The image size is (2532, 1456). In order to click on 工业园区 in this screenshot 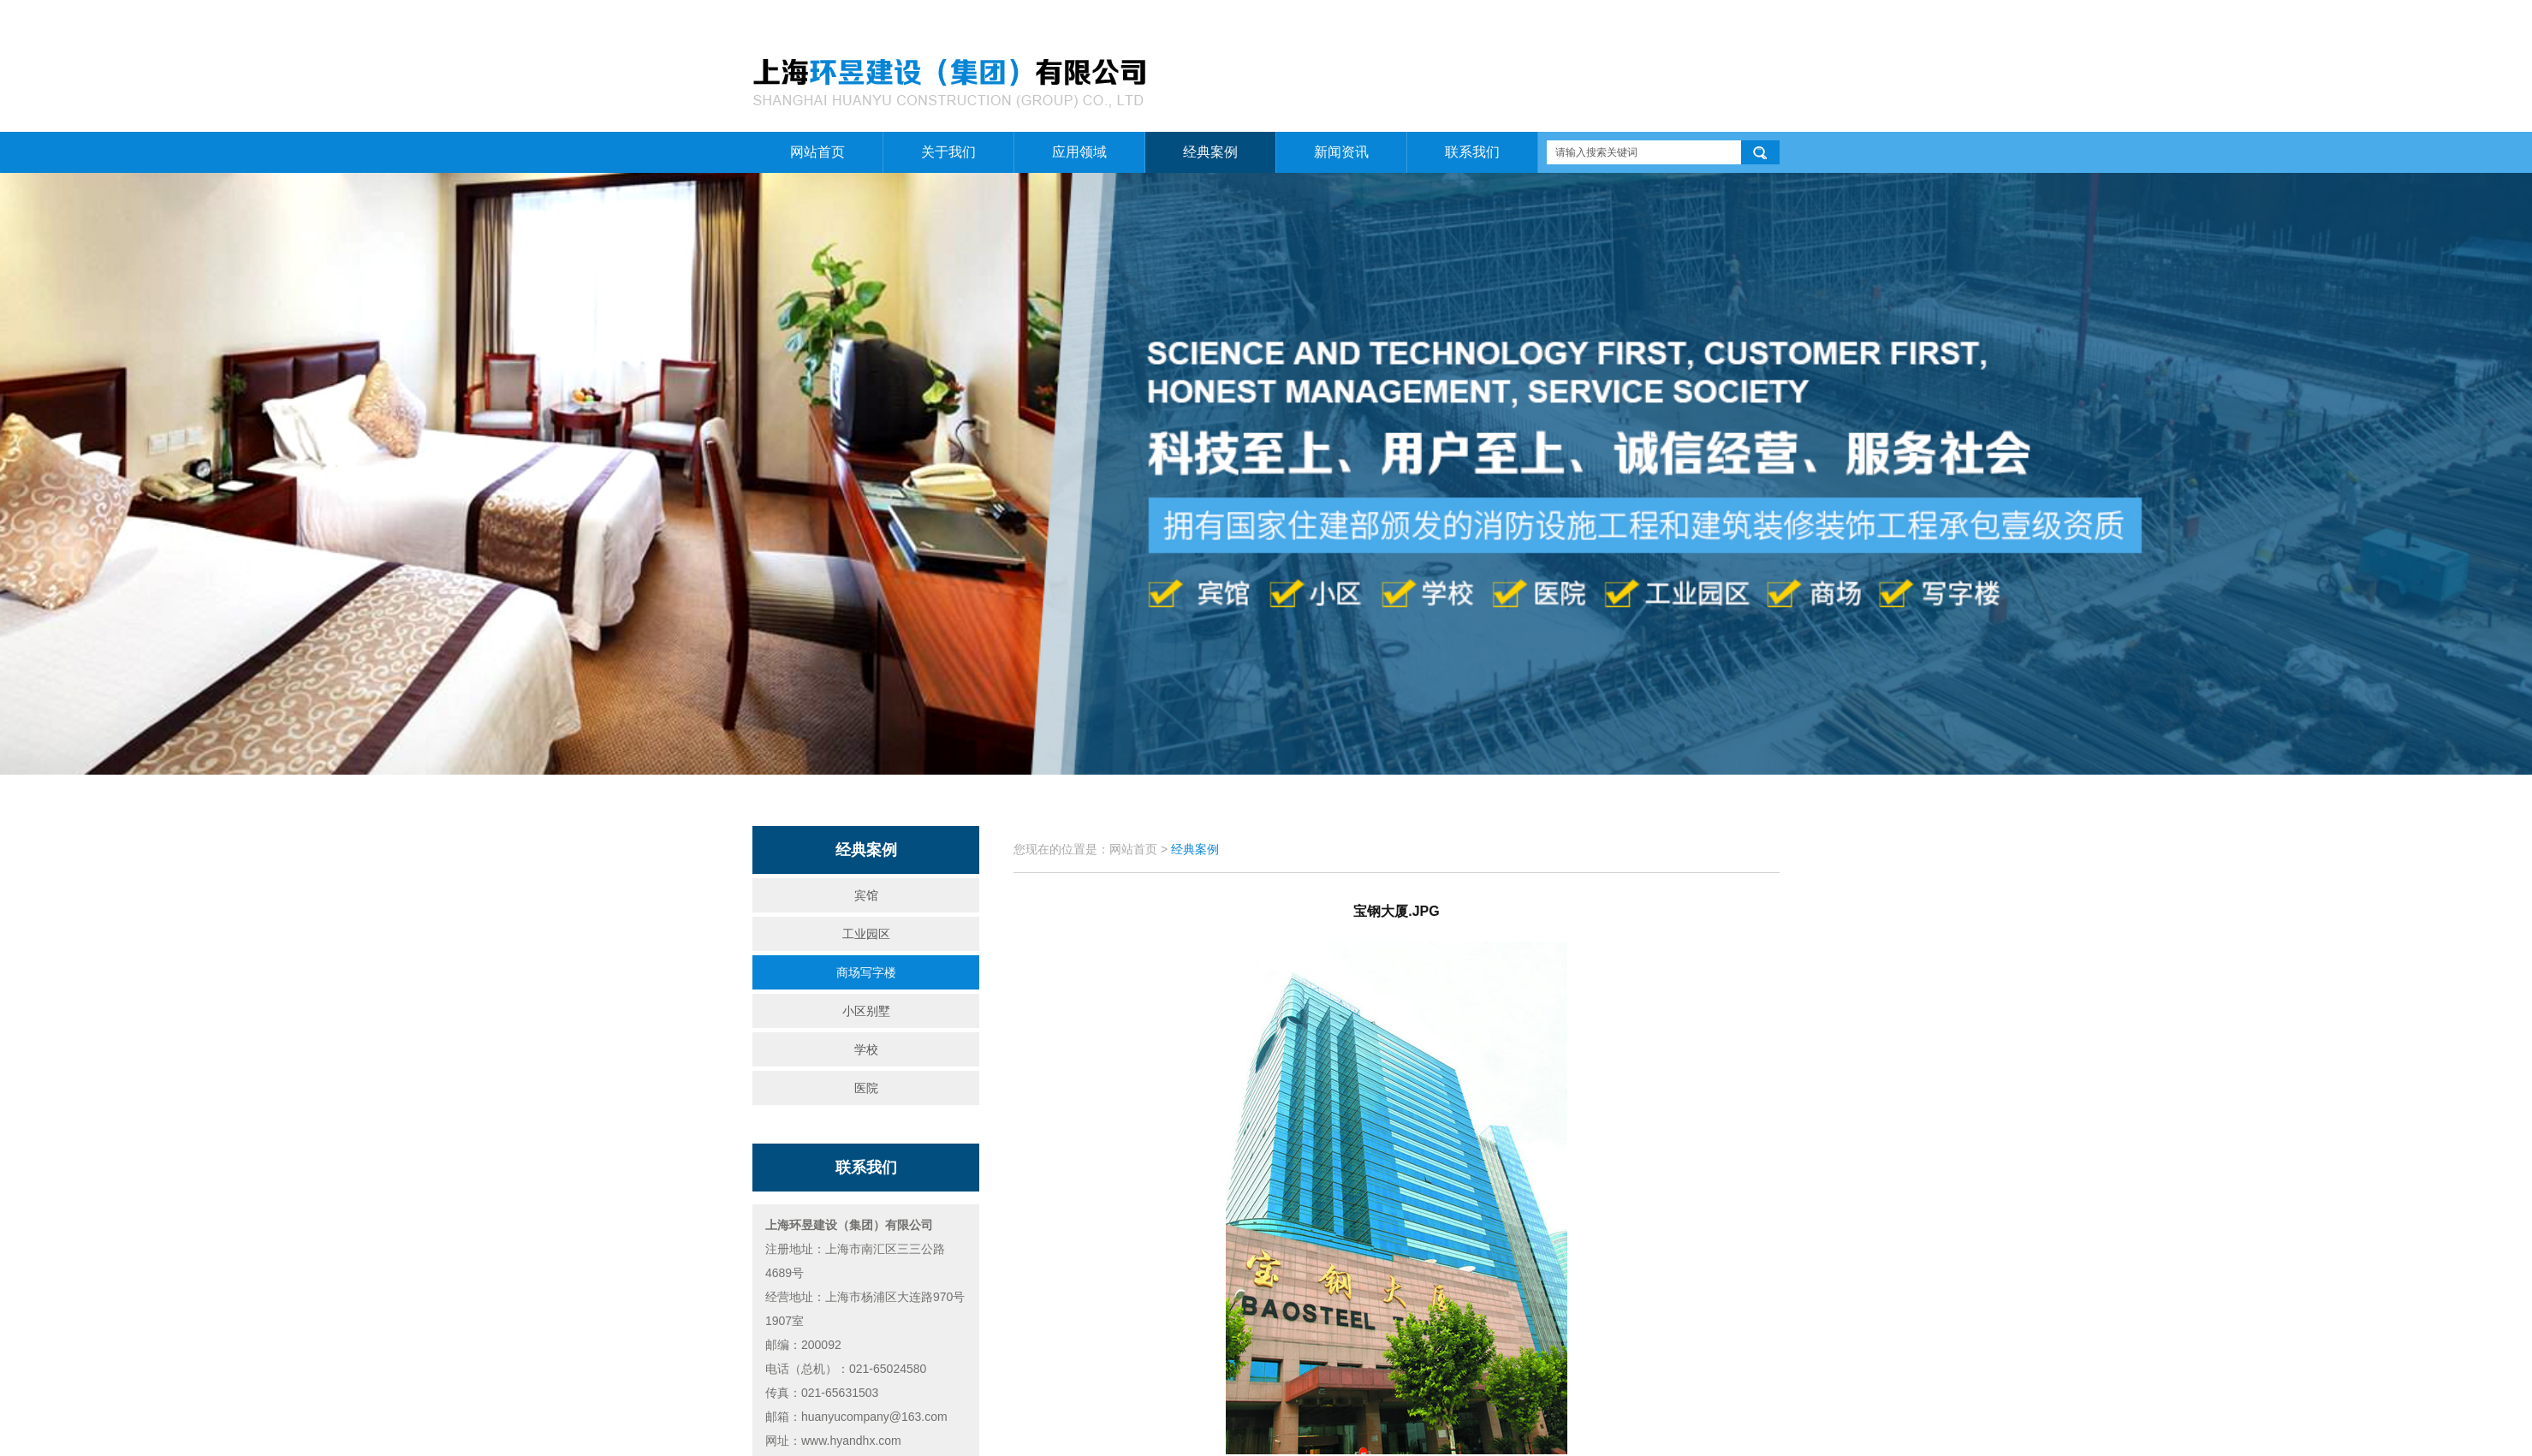, I will do `click(866, 934)`.